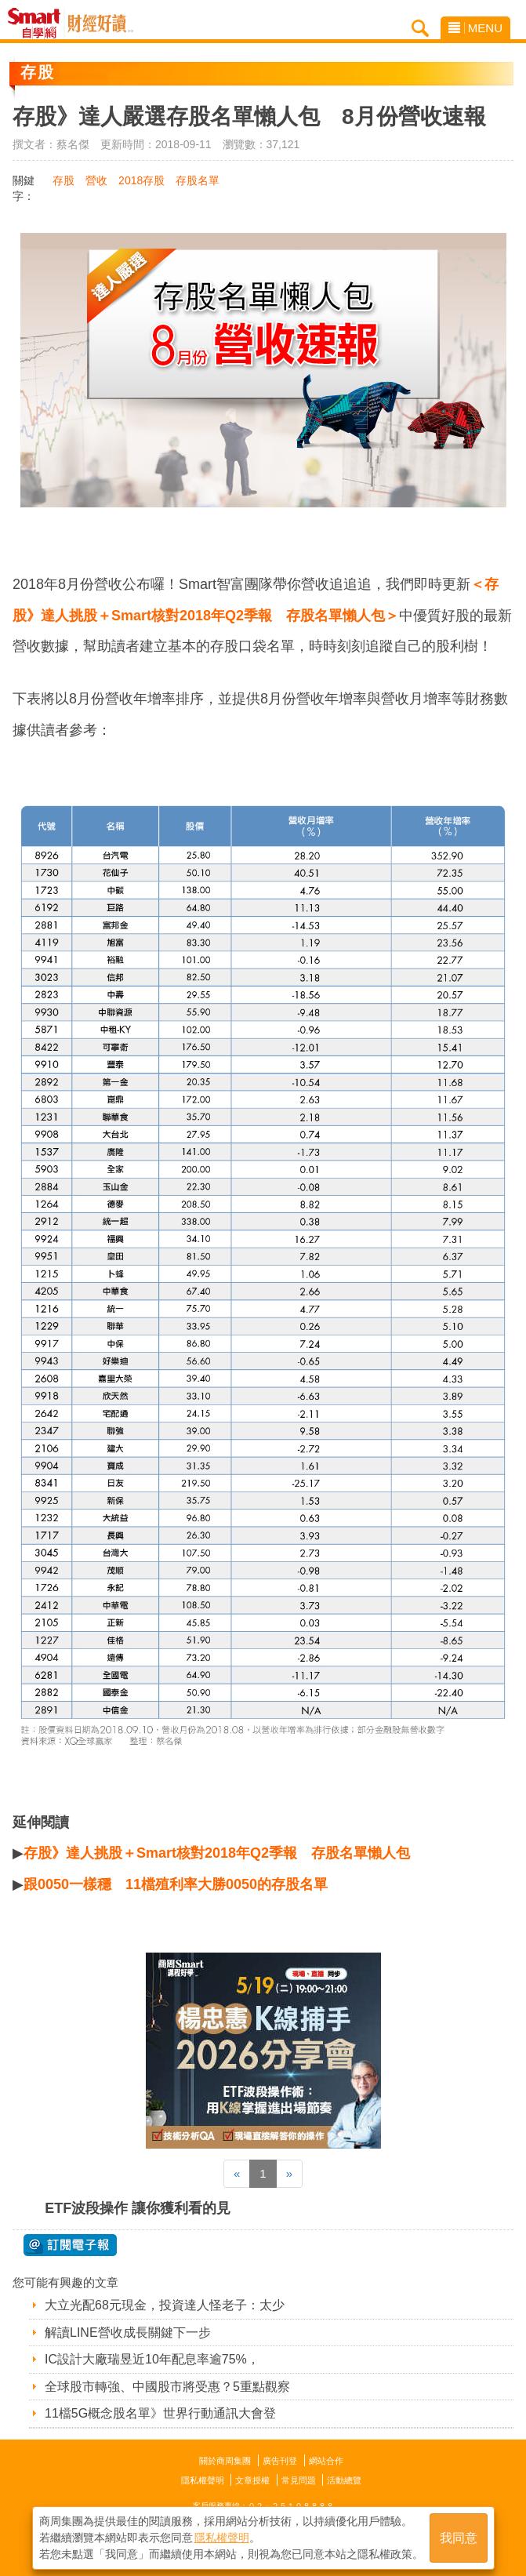 This screenshot has height=2576, width=526. Describe the element at coordinates (197, 180) in the screenshot. I see `存股名單` at that location.